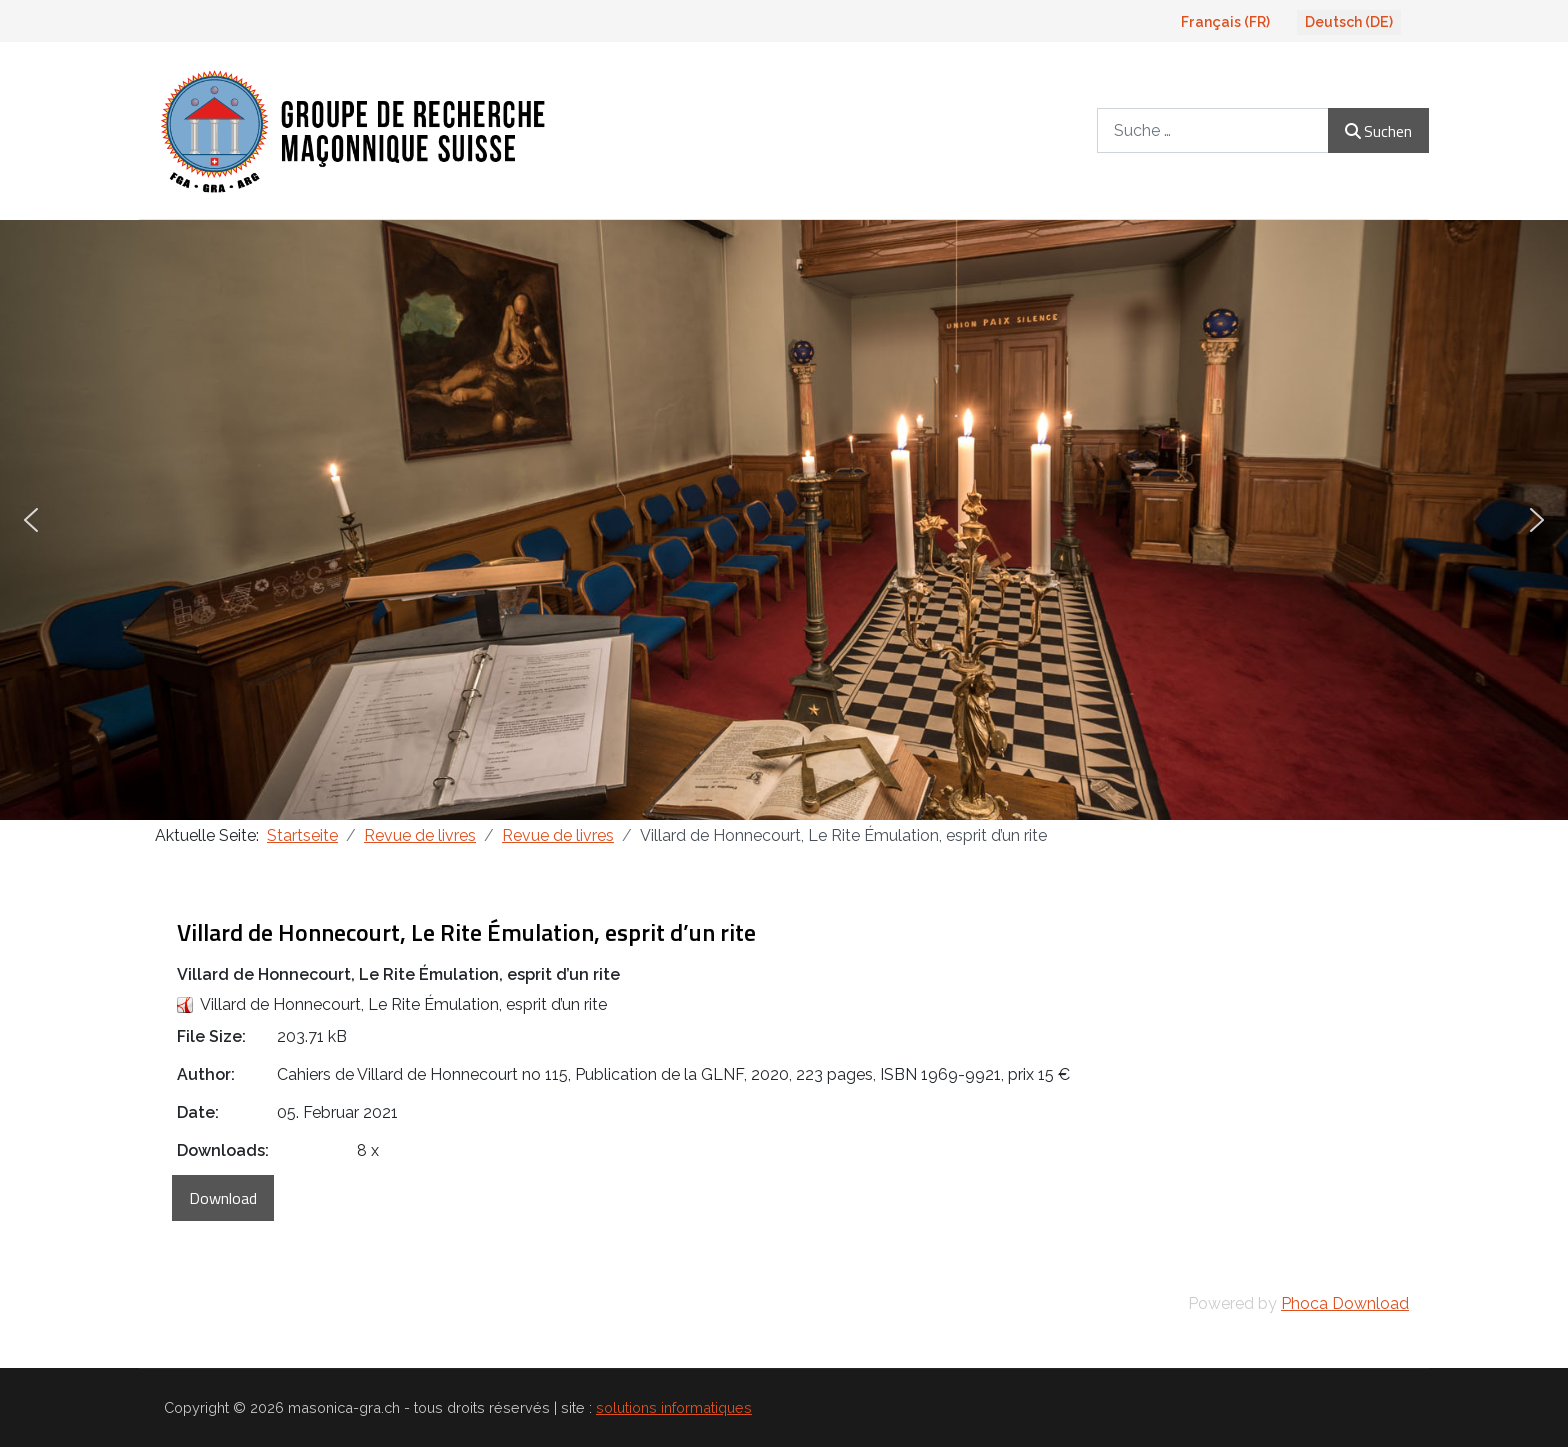 This screenshot has height=1447, width=1568. I want to click on Suchen, so click(1378, 131).